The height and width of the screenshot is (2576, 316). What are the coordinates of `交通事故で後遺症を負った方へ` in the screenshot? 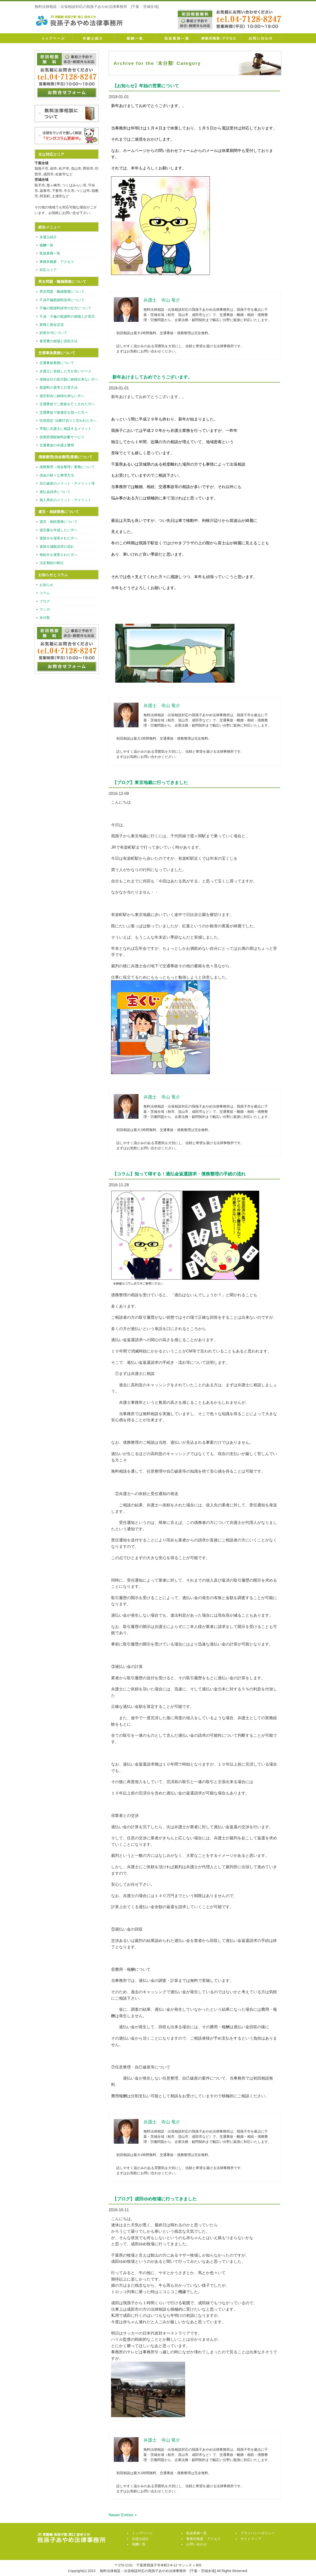 It's located at (64, 412).